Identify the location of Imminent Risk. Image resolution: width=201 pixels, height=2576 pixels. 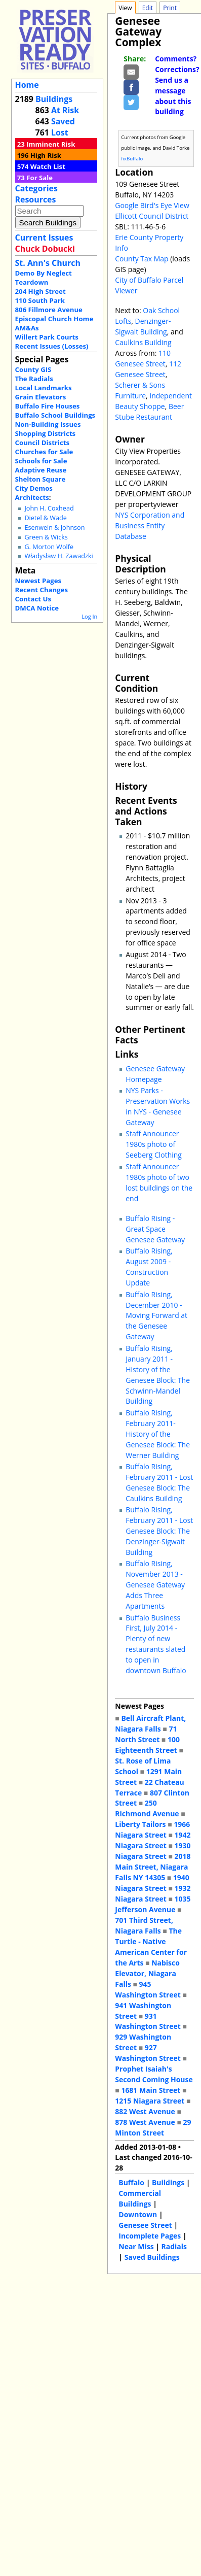
(50, 144).